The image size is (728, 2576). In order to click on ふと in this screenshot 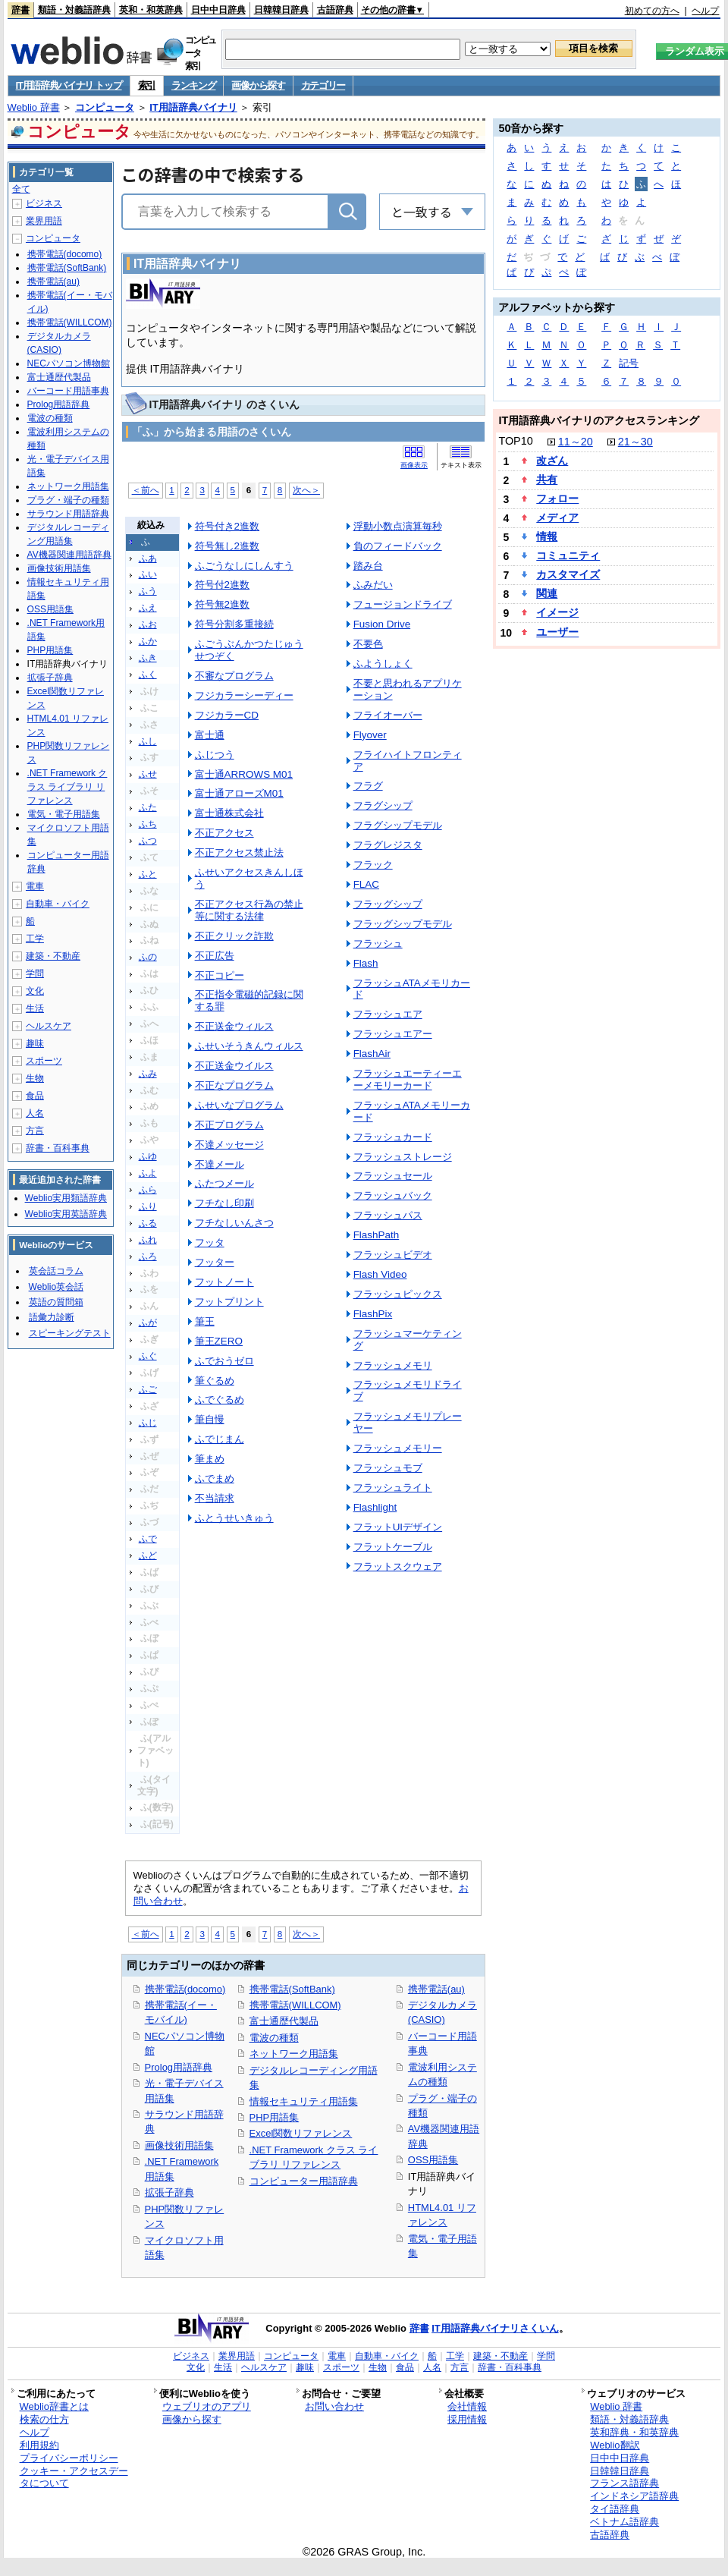, I will do `click(148, 874)`.